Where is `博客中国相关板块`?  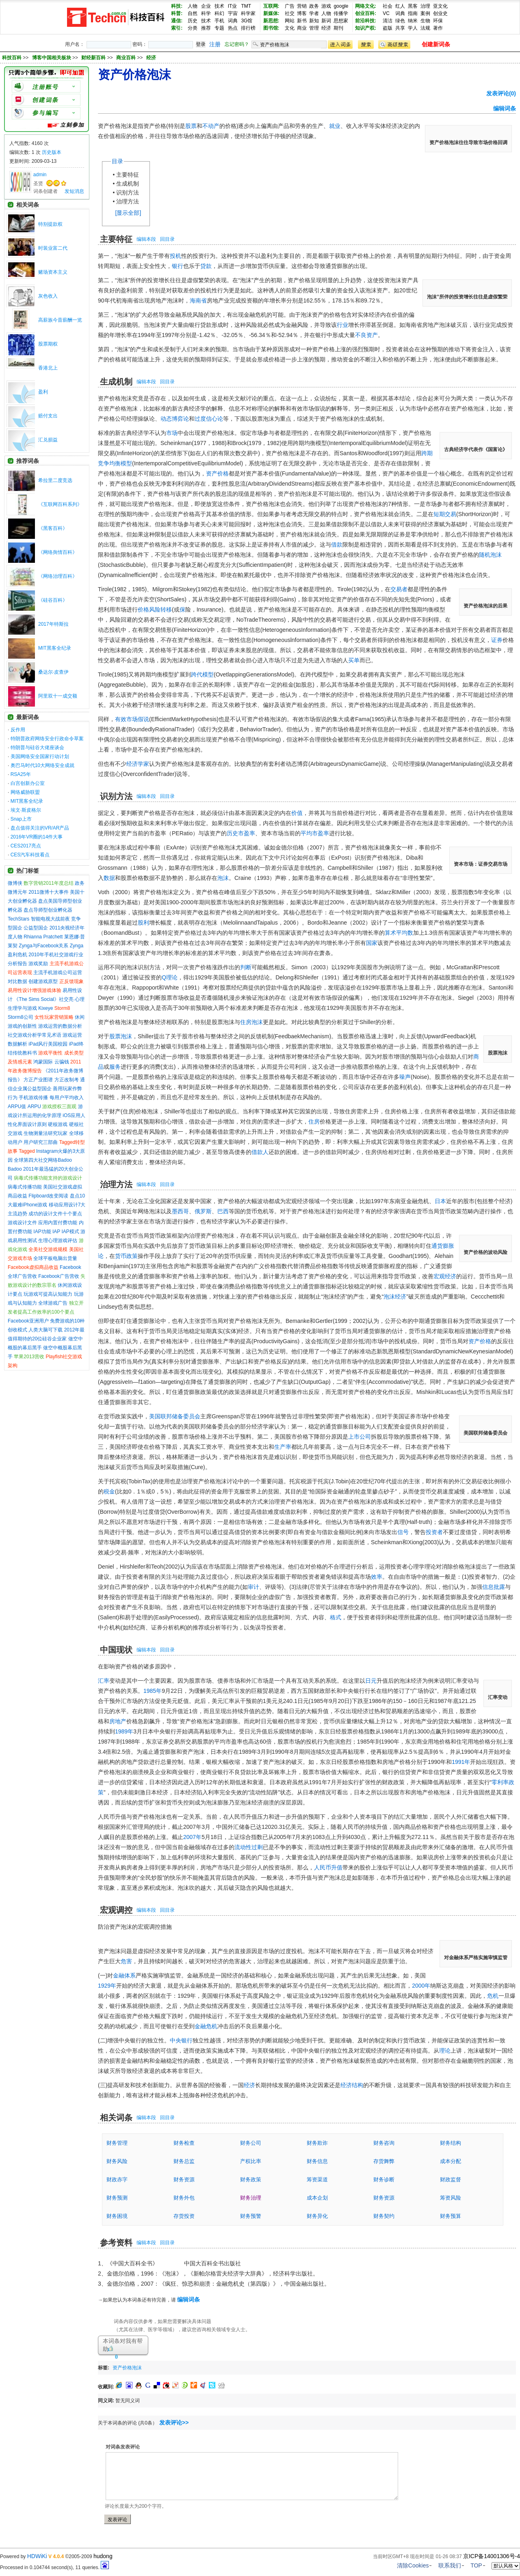 博客中国相关板块 is located at coordinates (52, 58).